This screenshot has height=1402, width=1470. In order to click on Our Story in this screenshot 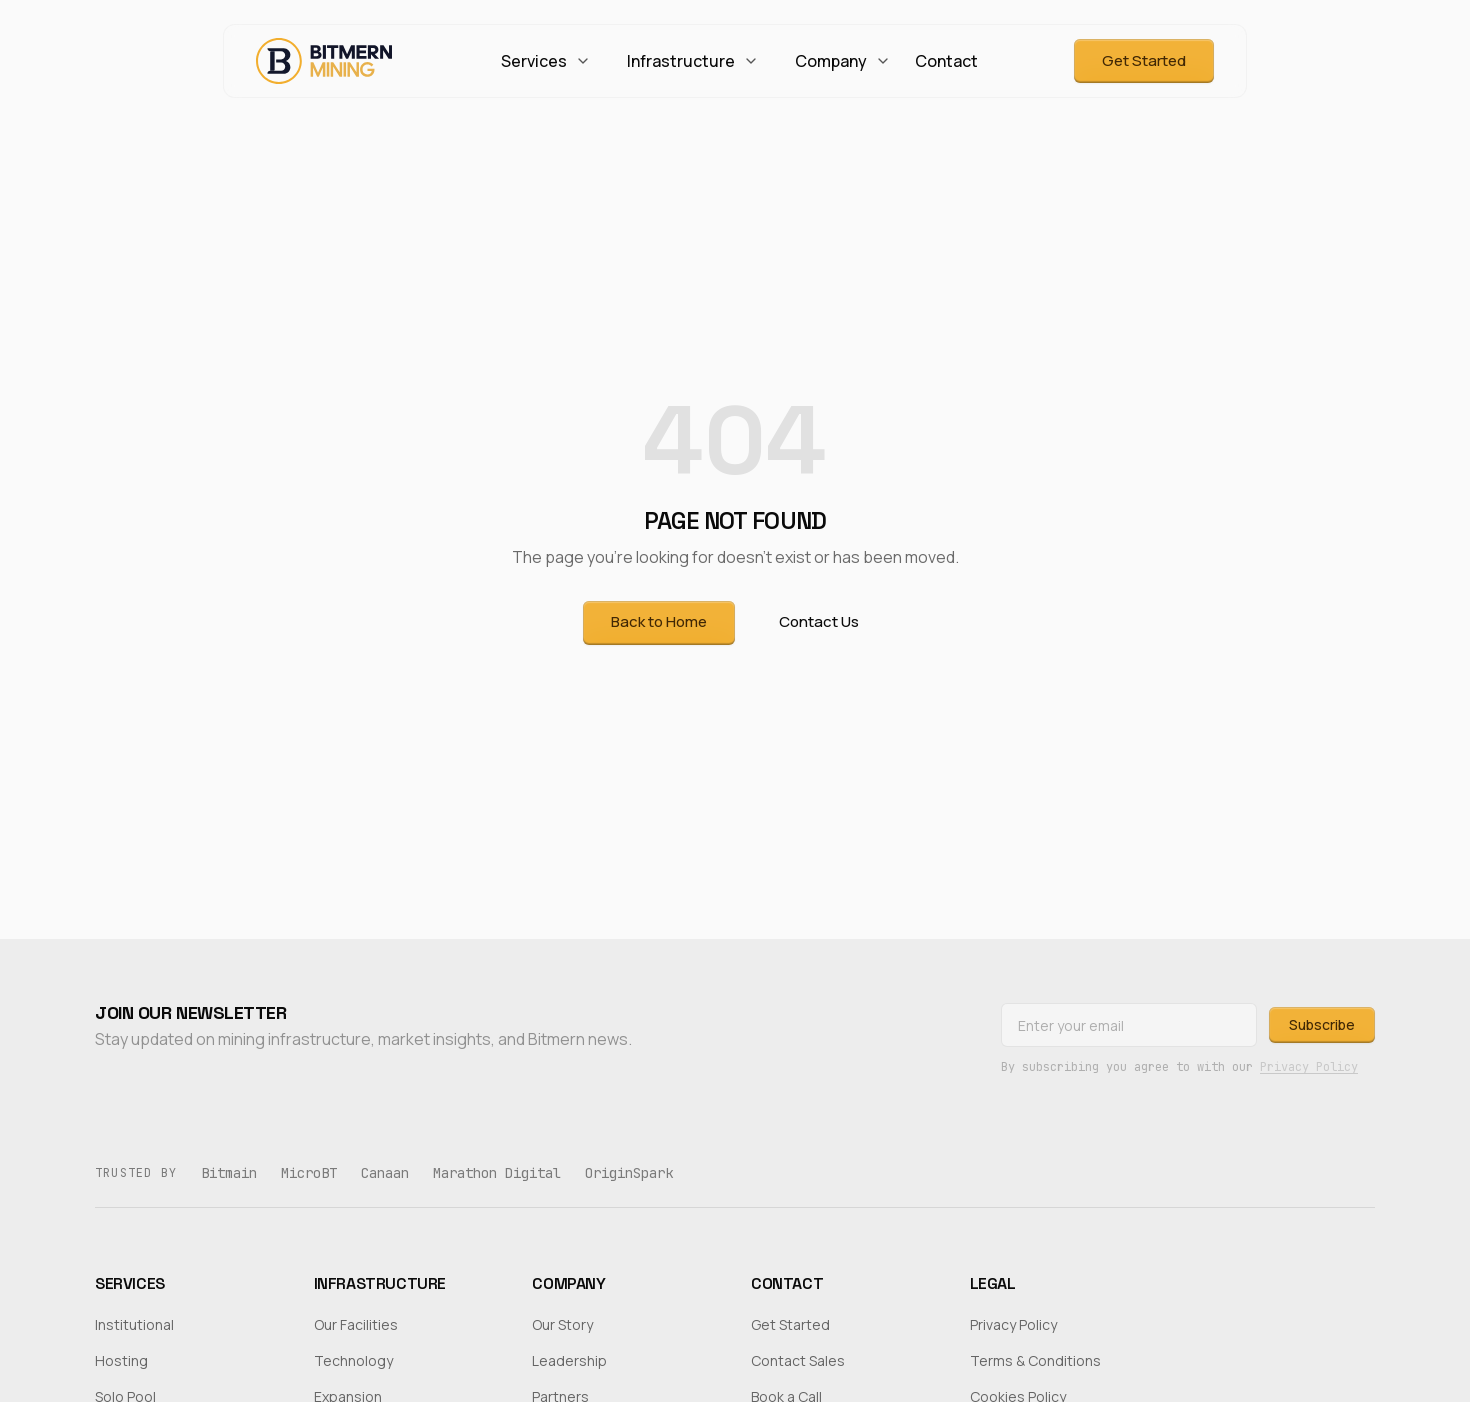, I will do `click(562, 1324)`.